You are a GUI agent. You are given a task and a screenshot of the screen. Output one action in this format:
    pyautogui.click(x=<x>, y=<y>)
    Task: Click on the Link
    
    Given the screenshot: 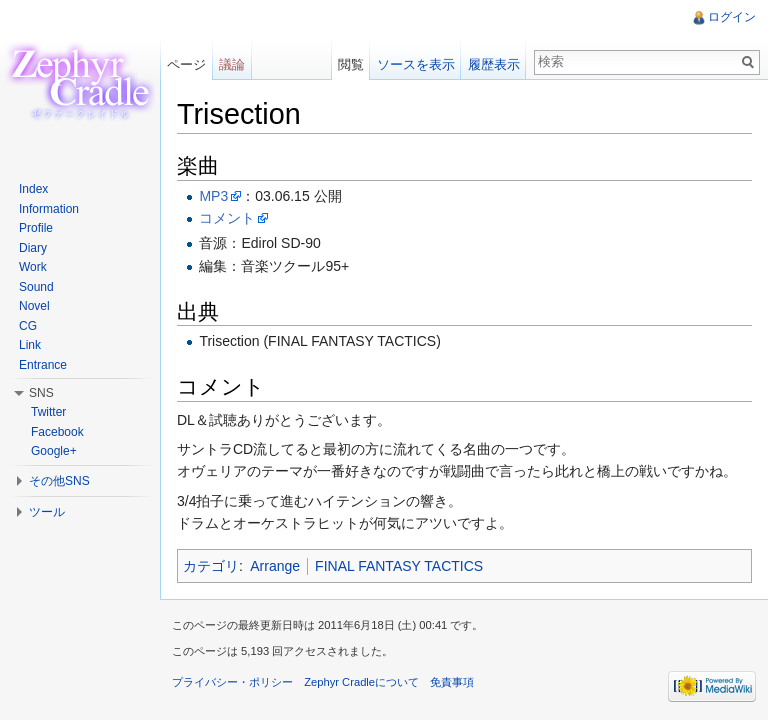 What is the action you would take?
    pyautogui.click(x=30, y=345)
    